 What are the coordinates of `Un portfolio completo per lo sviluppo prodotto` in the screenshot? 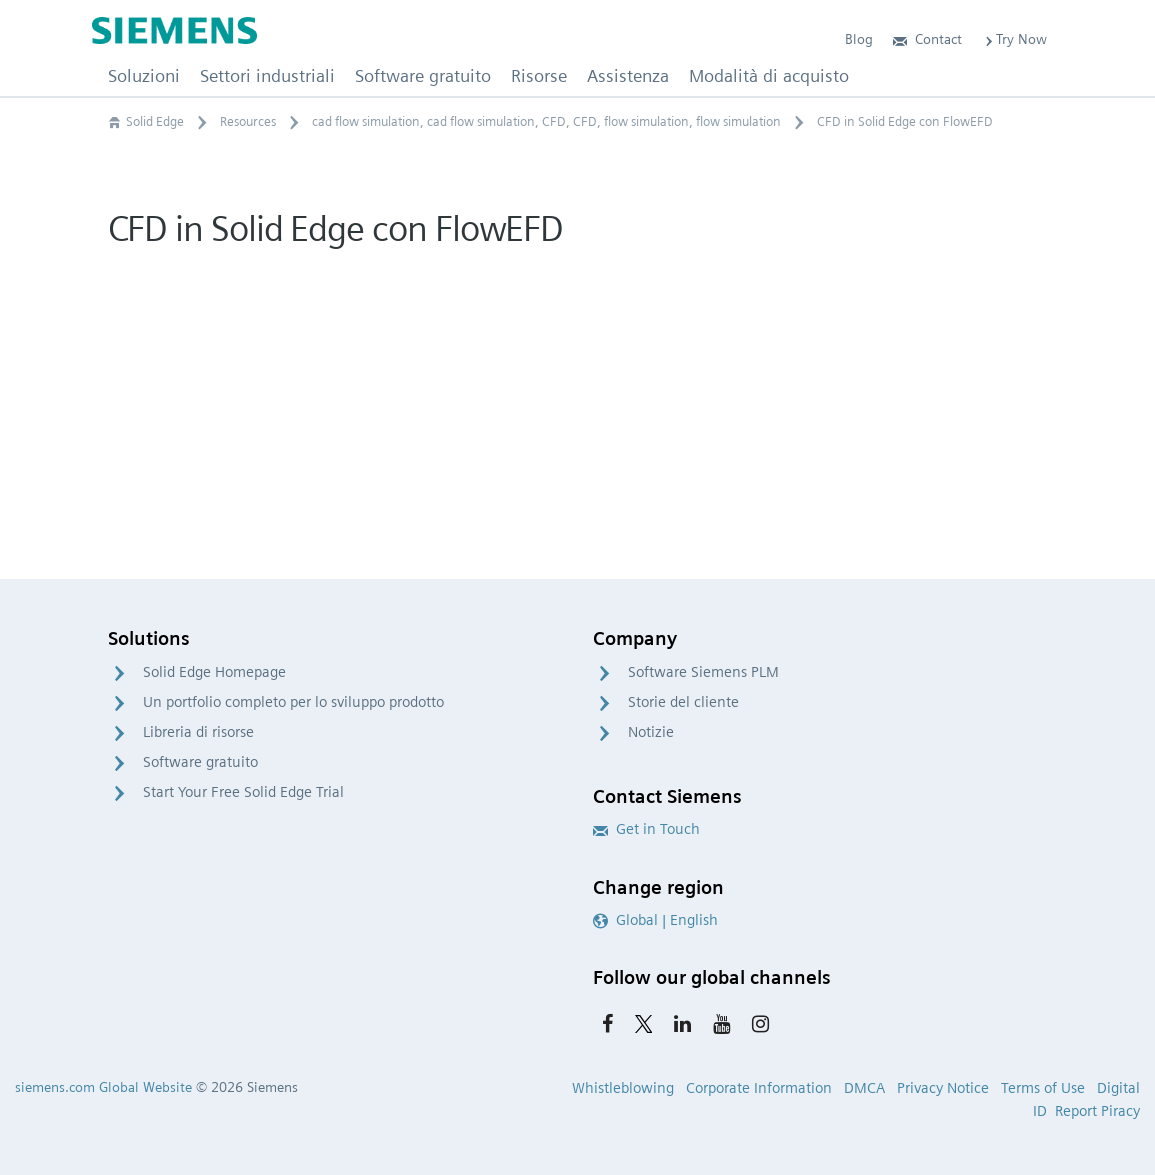 It's located at (293, 702).